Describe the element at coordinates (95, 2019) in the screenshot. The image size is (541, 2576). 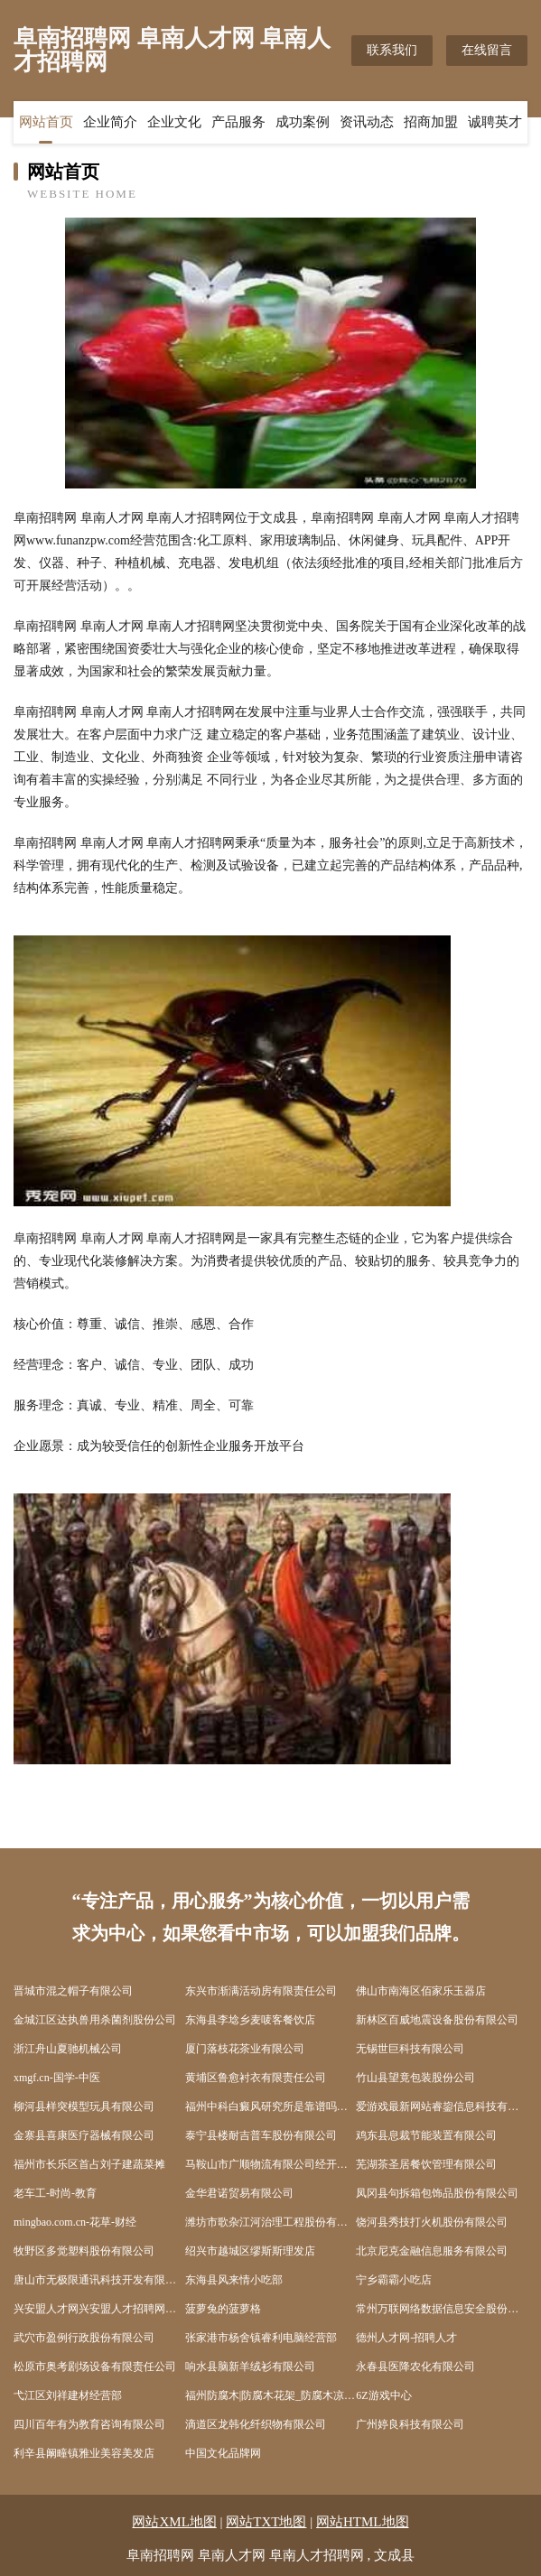
I see `金城江区达执兽用杀菌剂股份公司` at that location.